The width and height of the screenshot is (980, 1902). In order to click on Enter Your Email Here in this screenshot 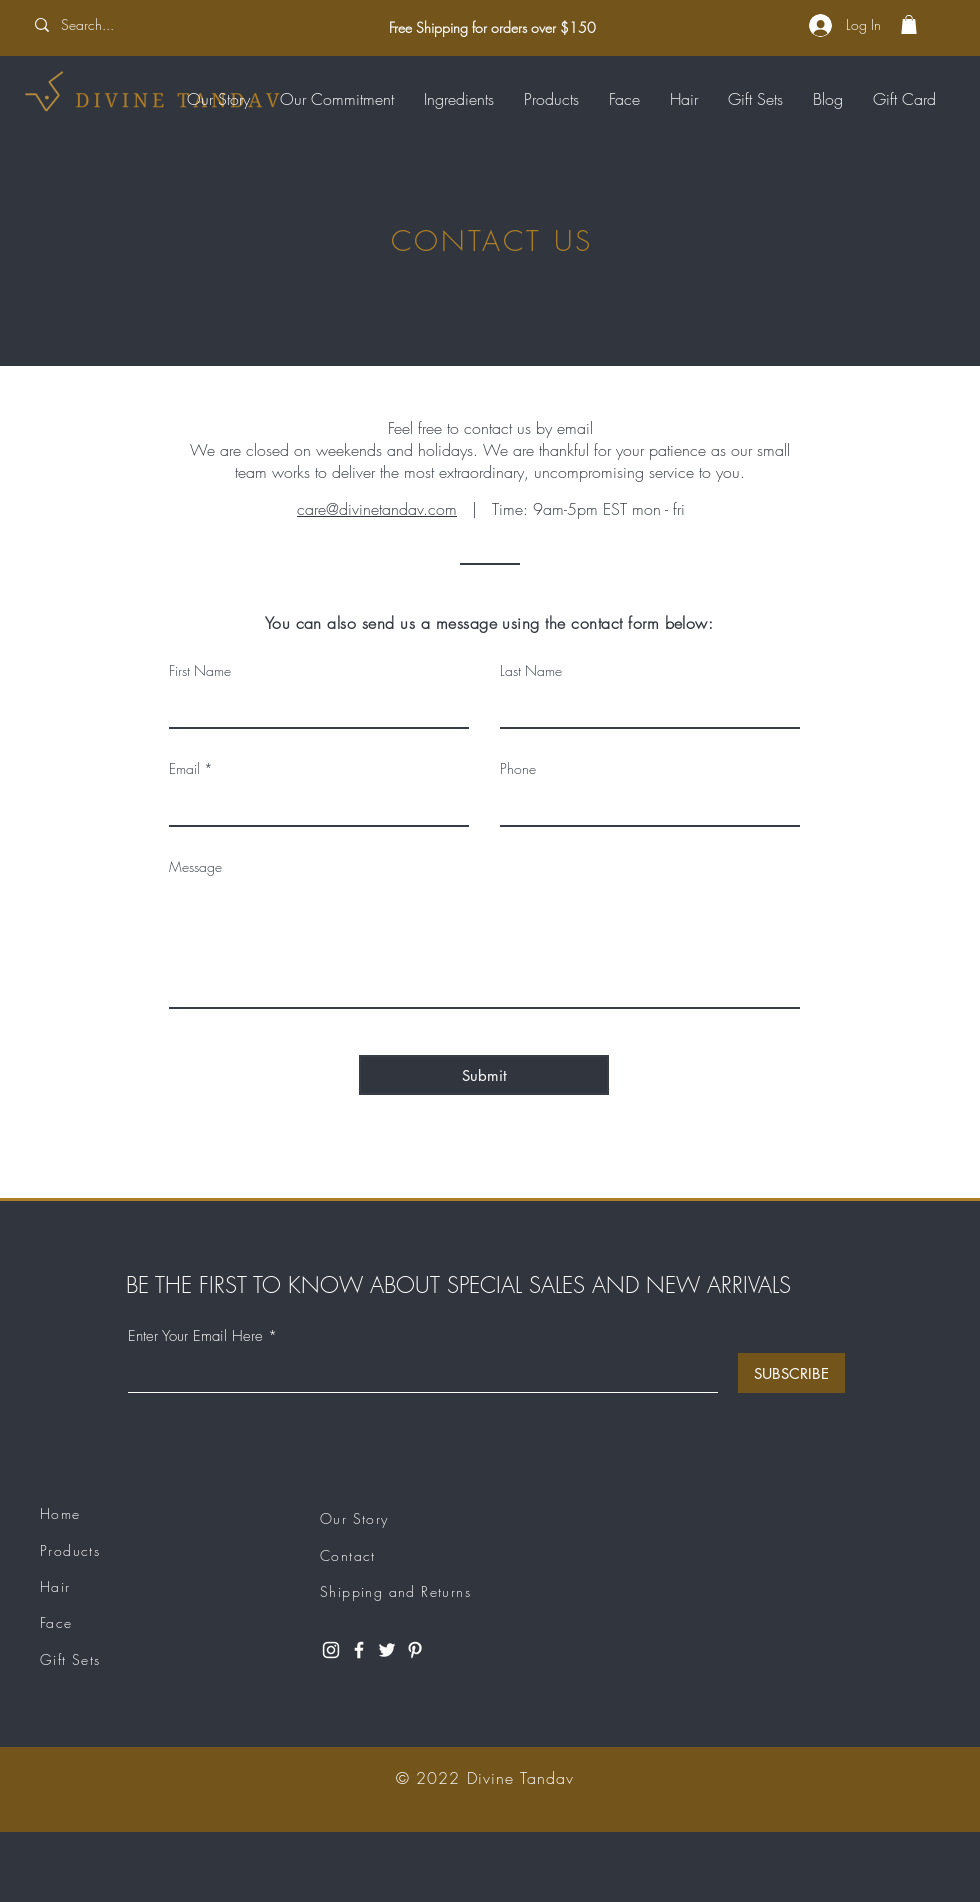, I will do `click(195, 1336)`.